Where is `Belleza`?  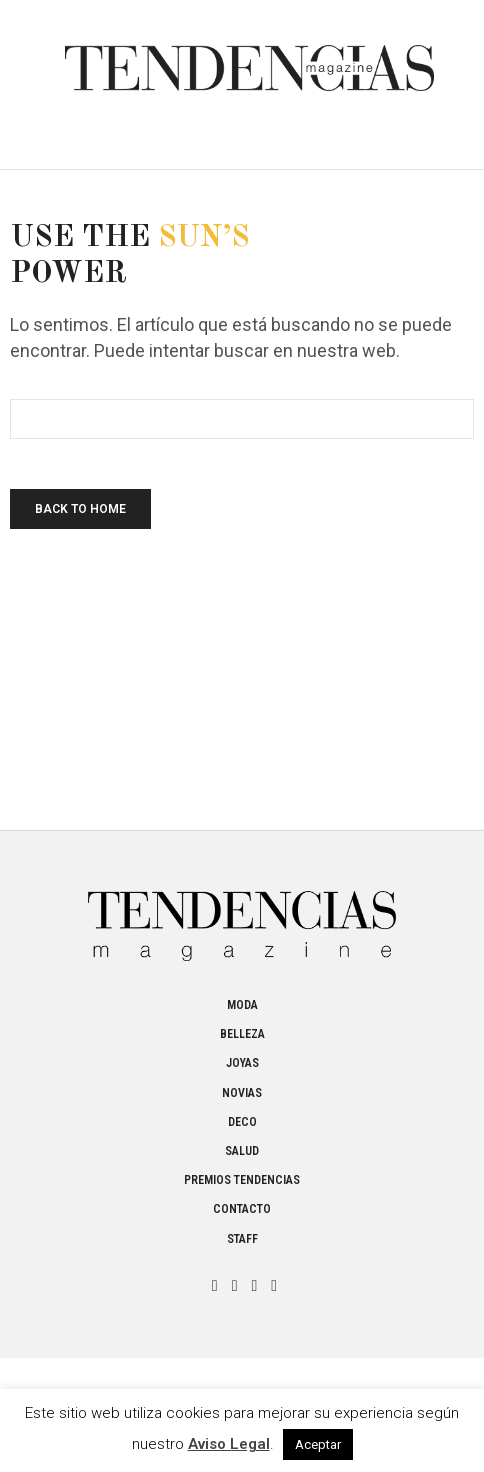
Belleza is located at coordinates (242, 1034).